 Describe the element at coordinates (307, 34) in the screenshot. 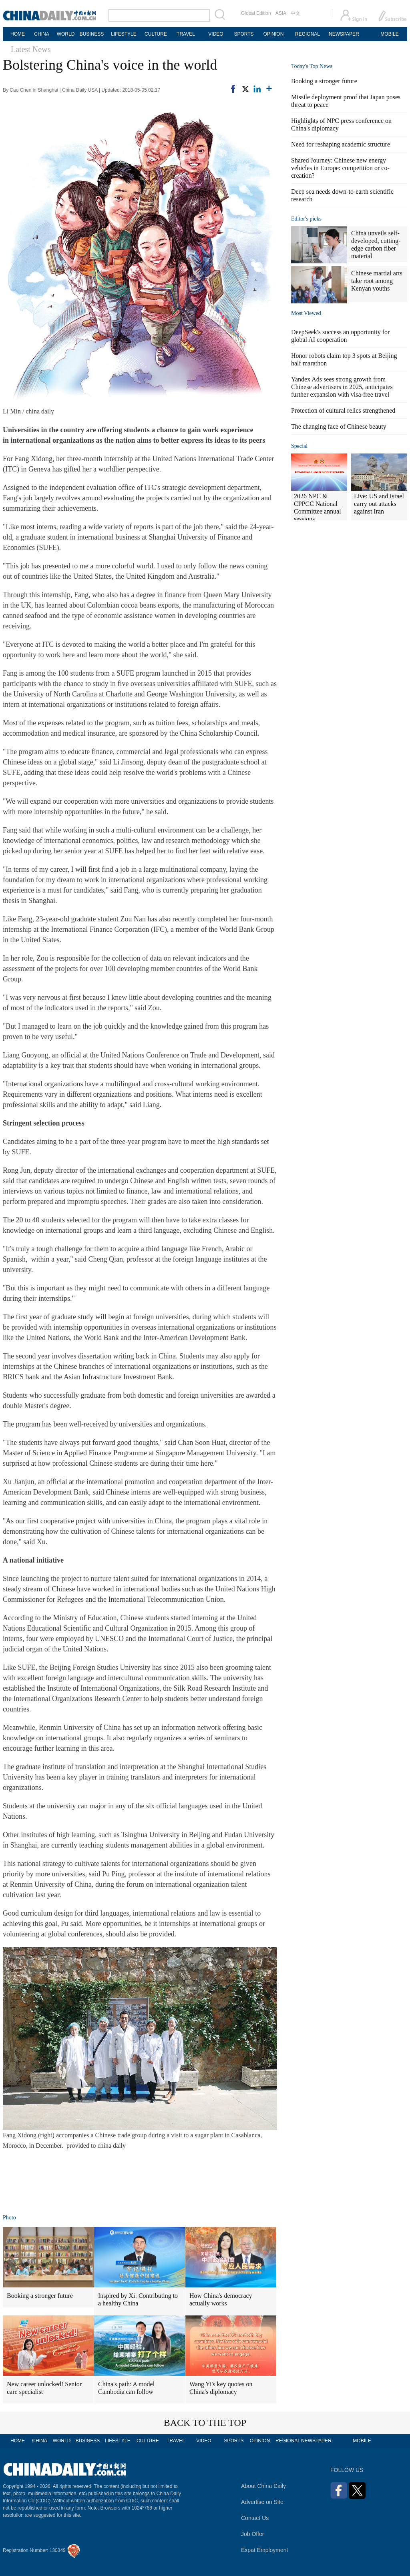

I see `REGIONAL` at that location.